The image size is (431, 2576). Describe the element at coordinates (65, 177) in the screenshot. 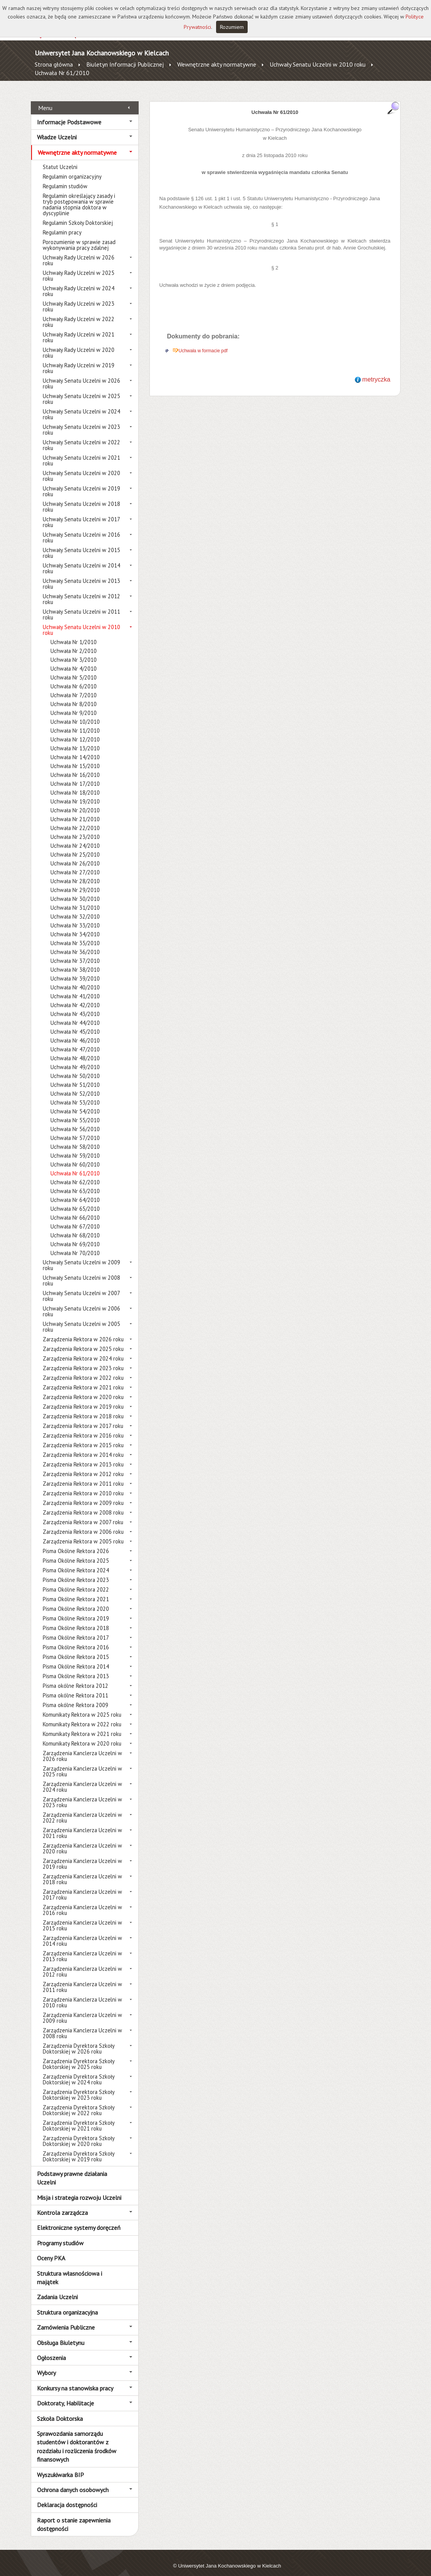

I see `Regulamin studiów` at that location.